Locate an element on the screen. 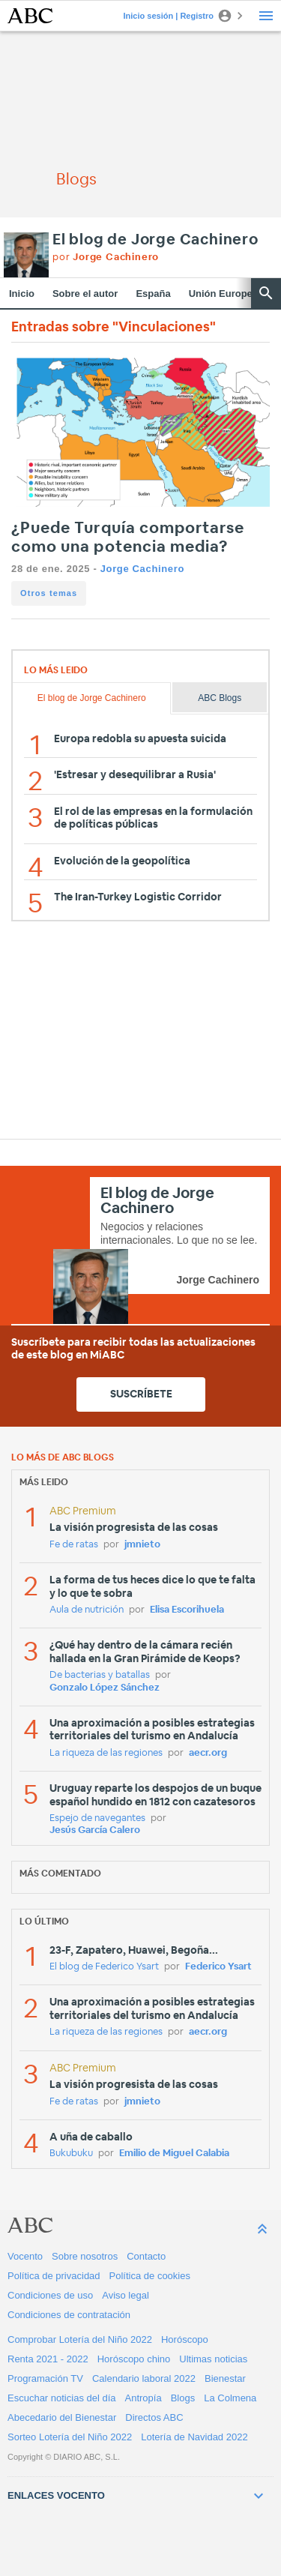 This screenshot has height=2576, width=281. Fe de ratas is located at coordinates (73, 1545).